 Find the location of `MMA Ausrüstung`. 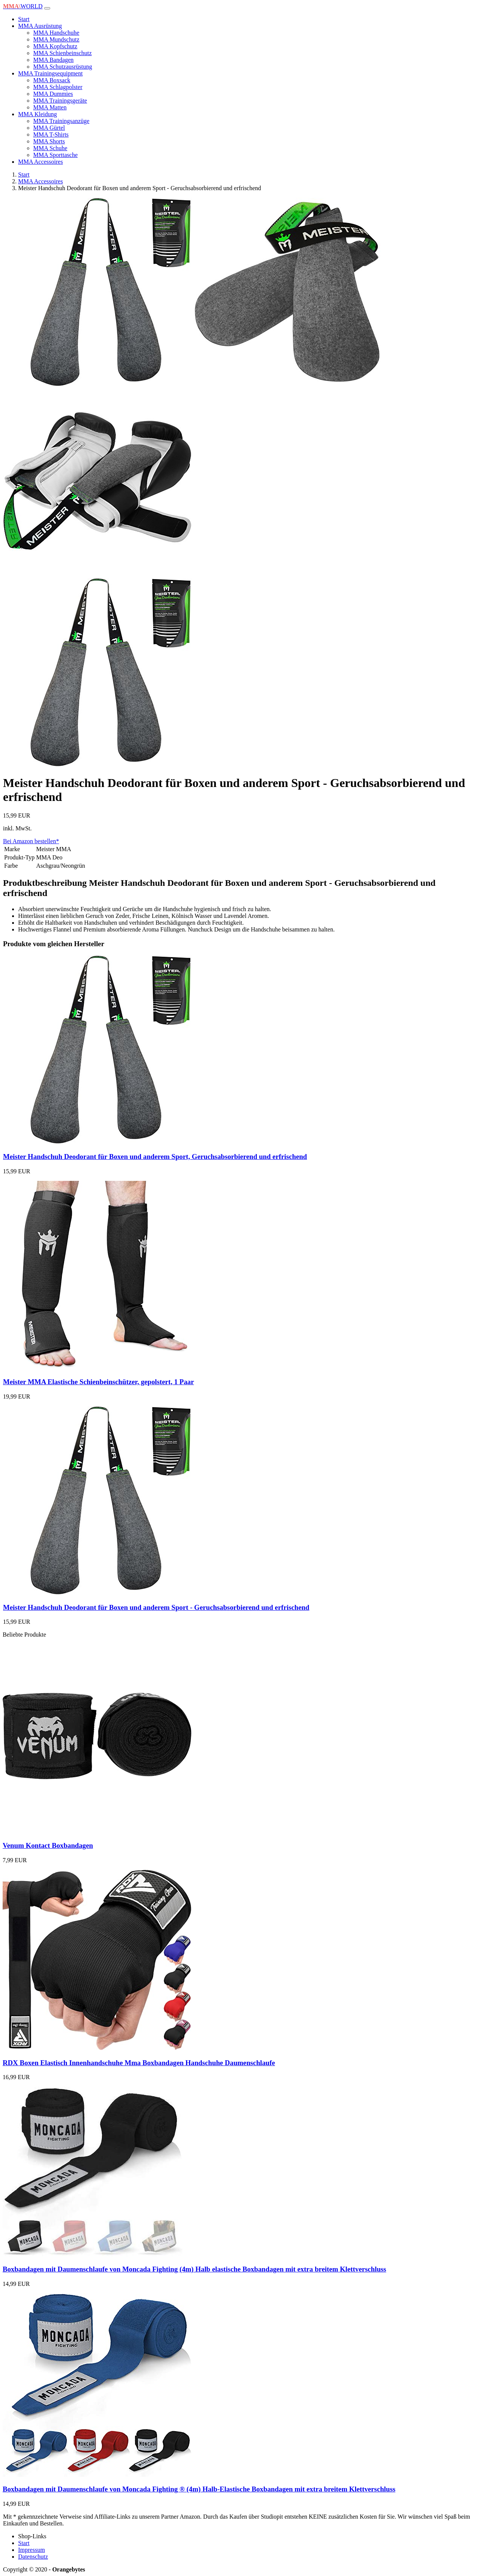

MMA Ausrüstung is located at coordinates (40, 26).